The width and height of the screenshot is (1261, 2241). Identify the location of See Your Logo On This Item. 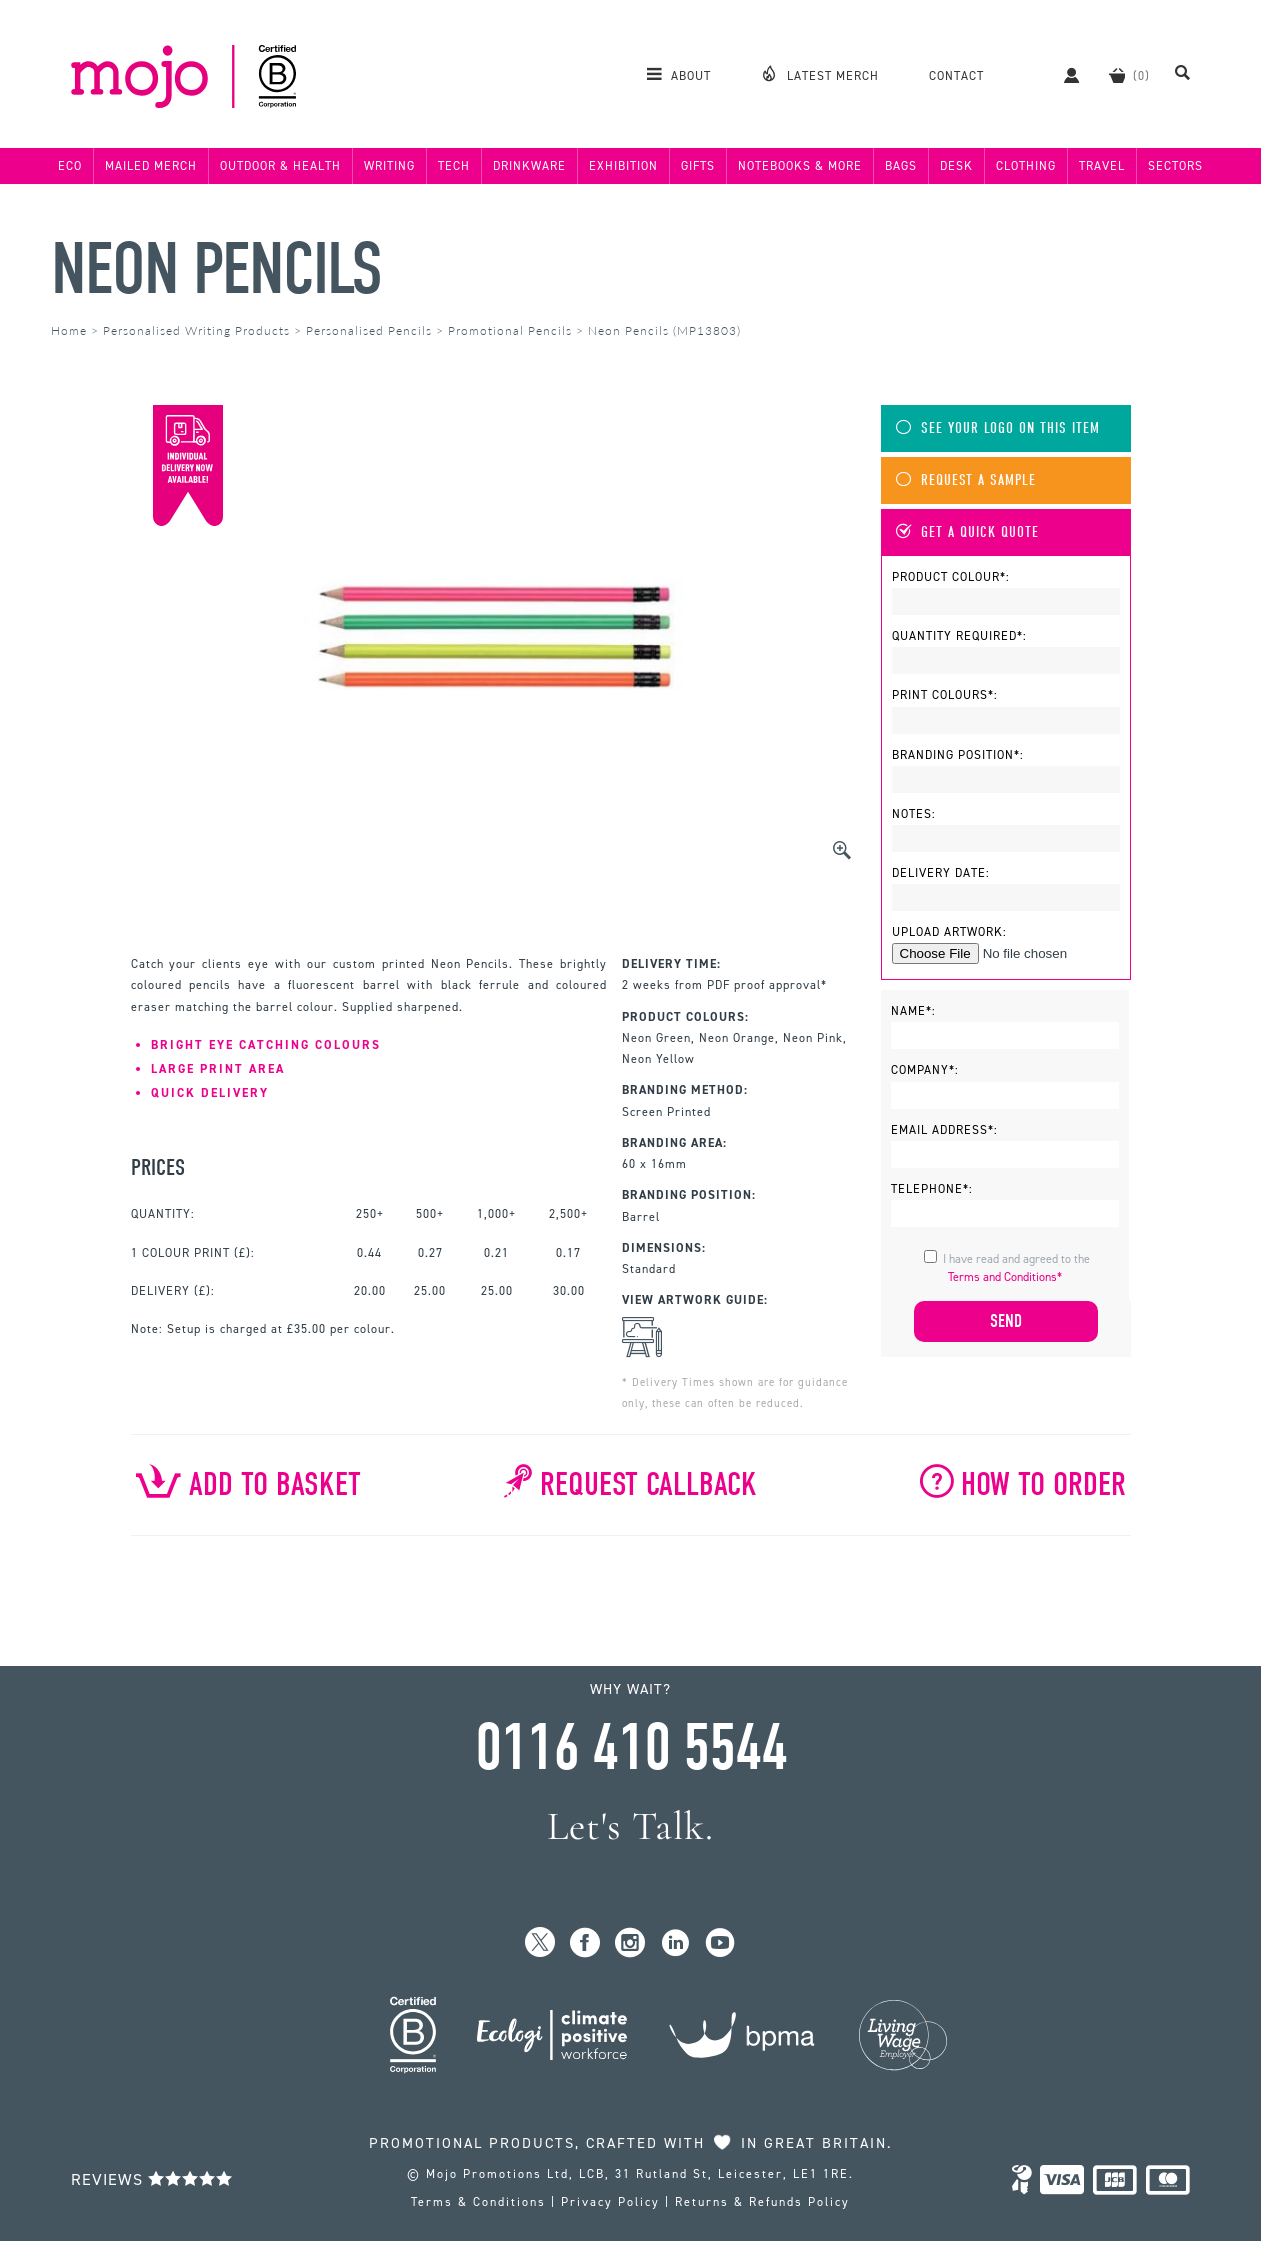
(998, 428).